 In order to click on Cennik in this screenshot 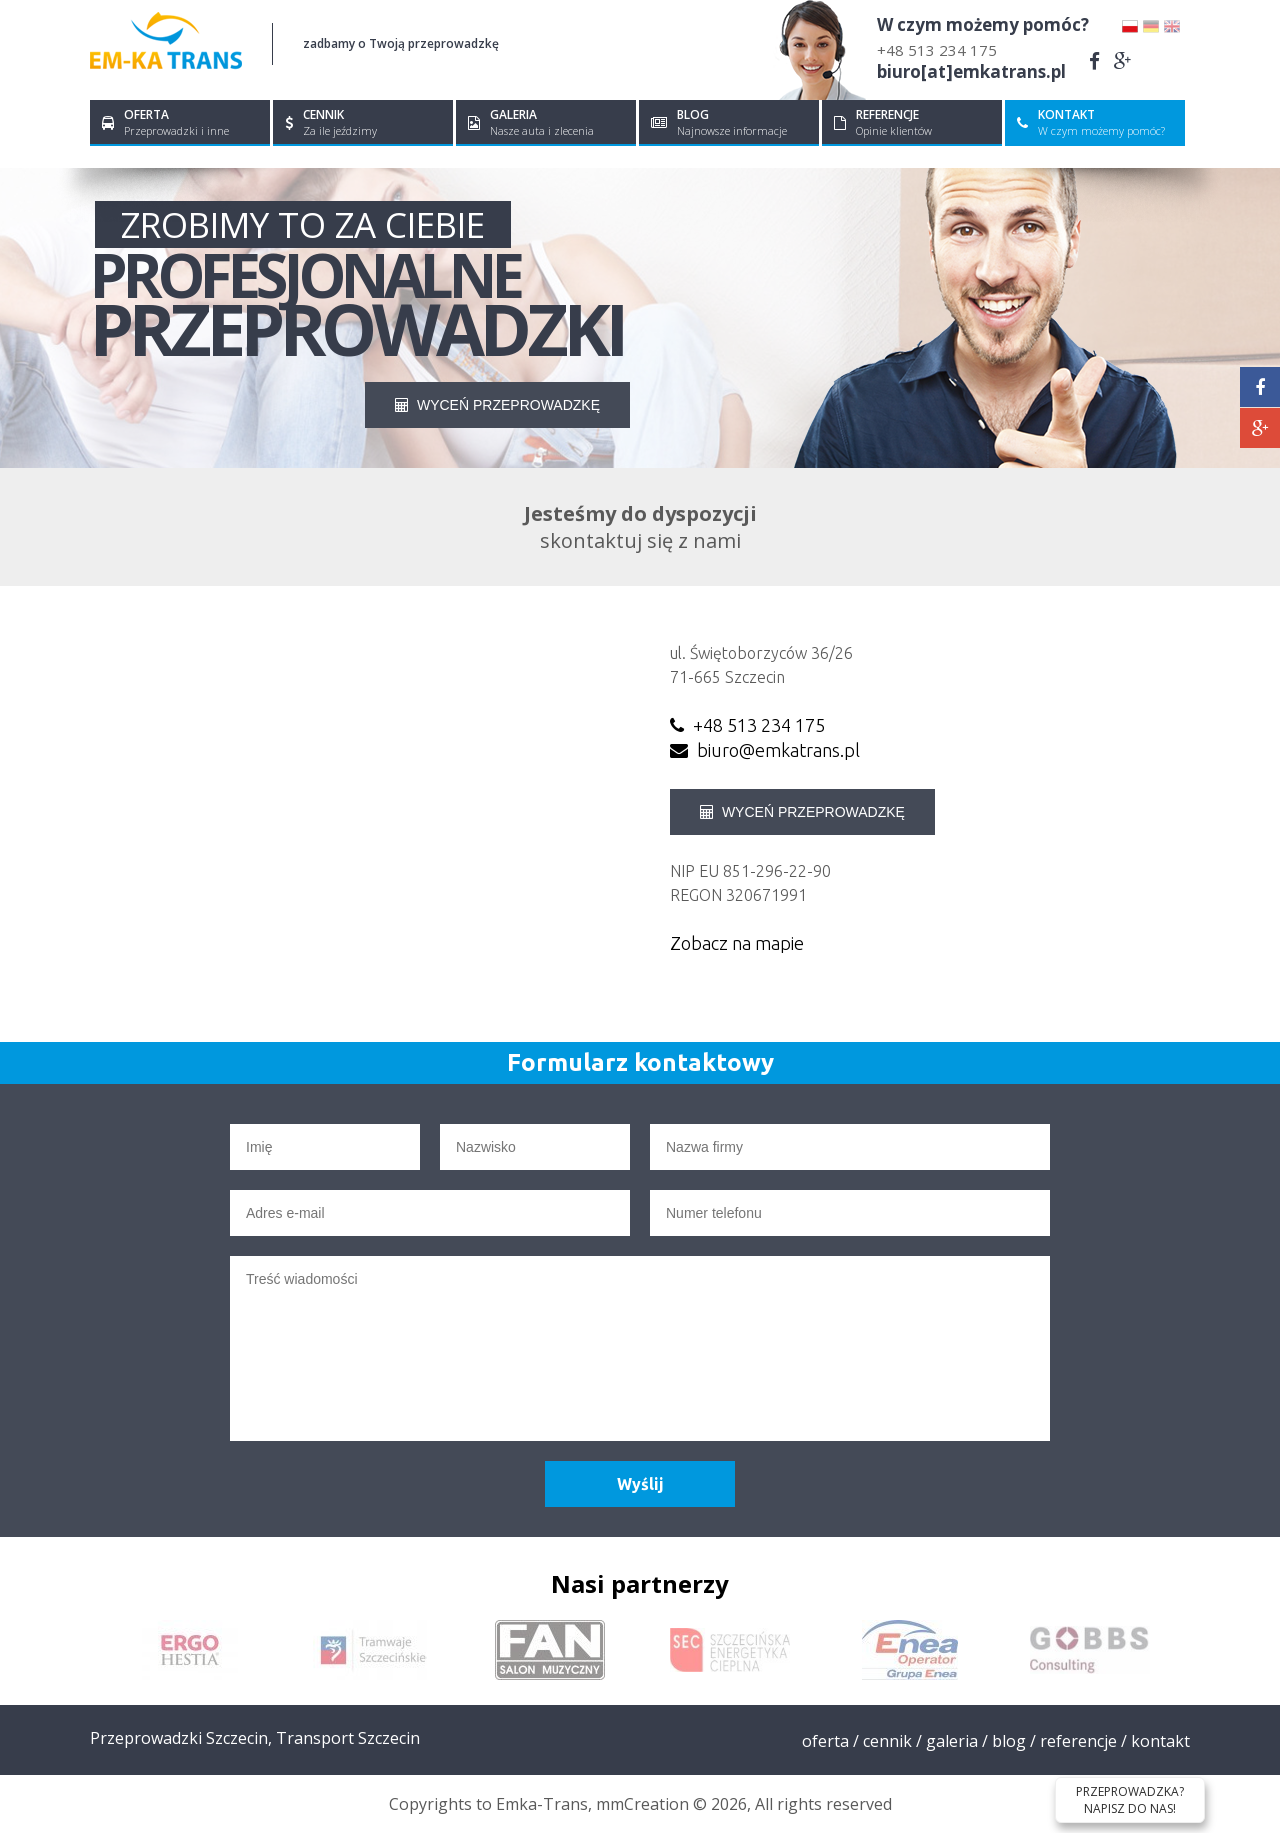, I will do `click(887, 1741)`.